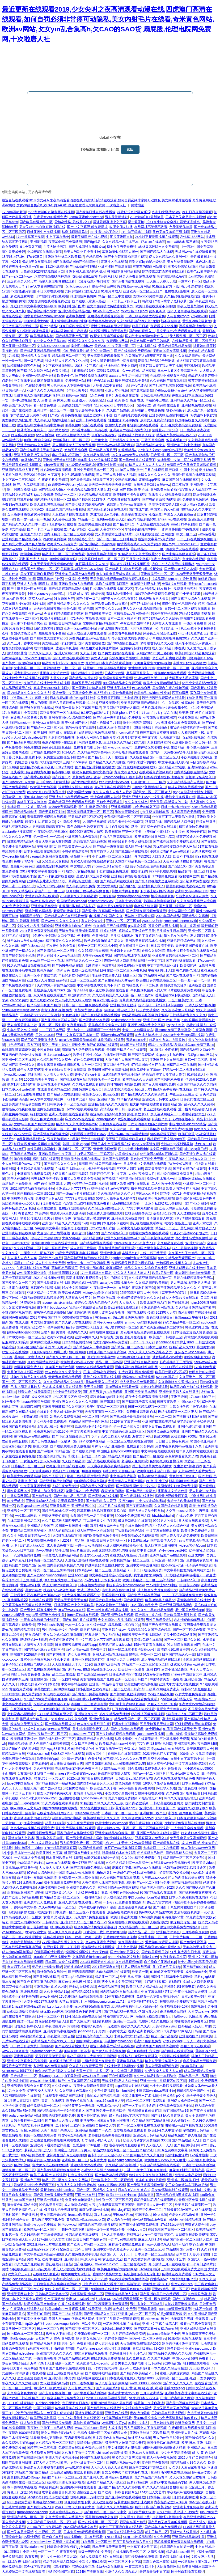 Image resolution: width=220 pixels, height=2576 pixels. I want to click on 天天澡日日澡狠狠欧美老妇, so click(125, 1139).